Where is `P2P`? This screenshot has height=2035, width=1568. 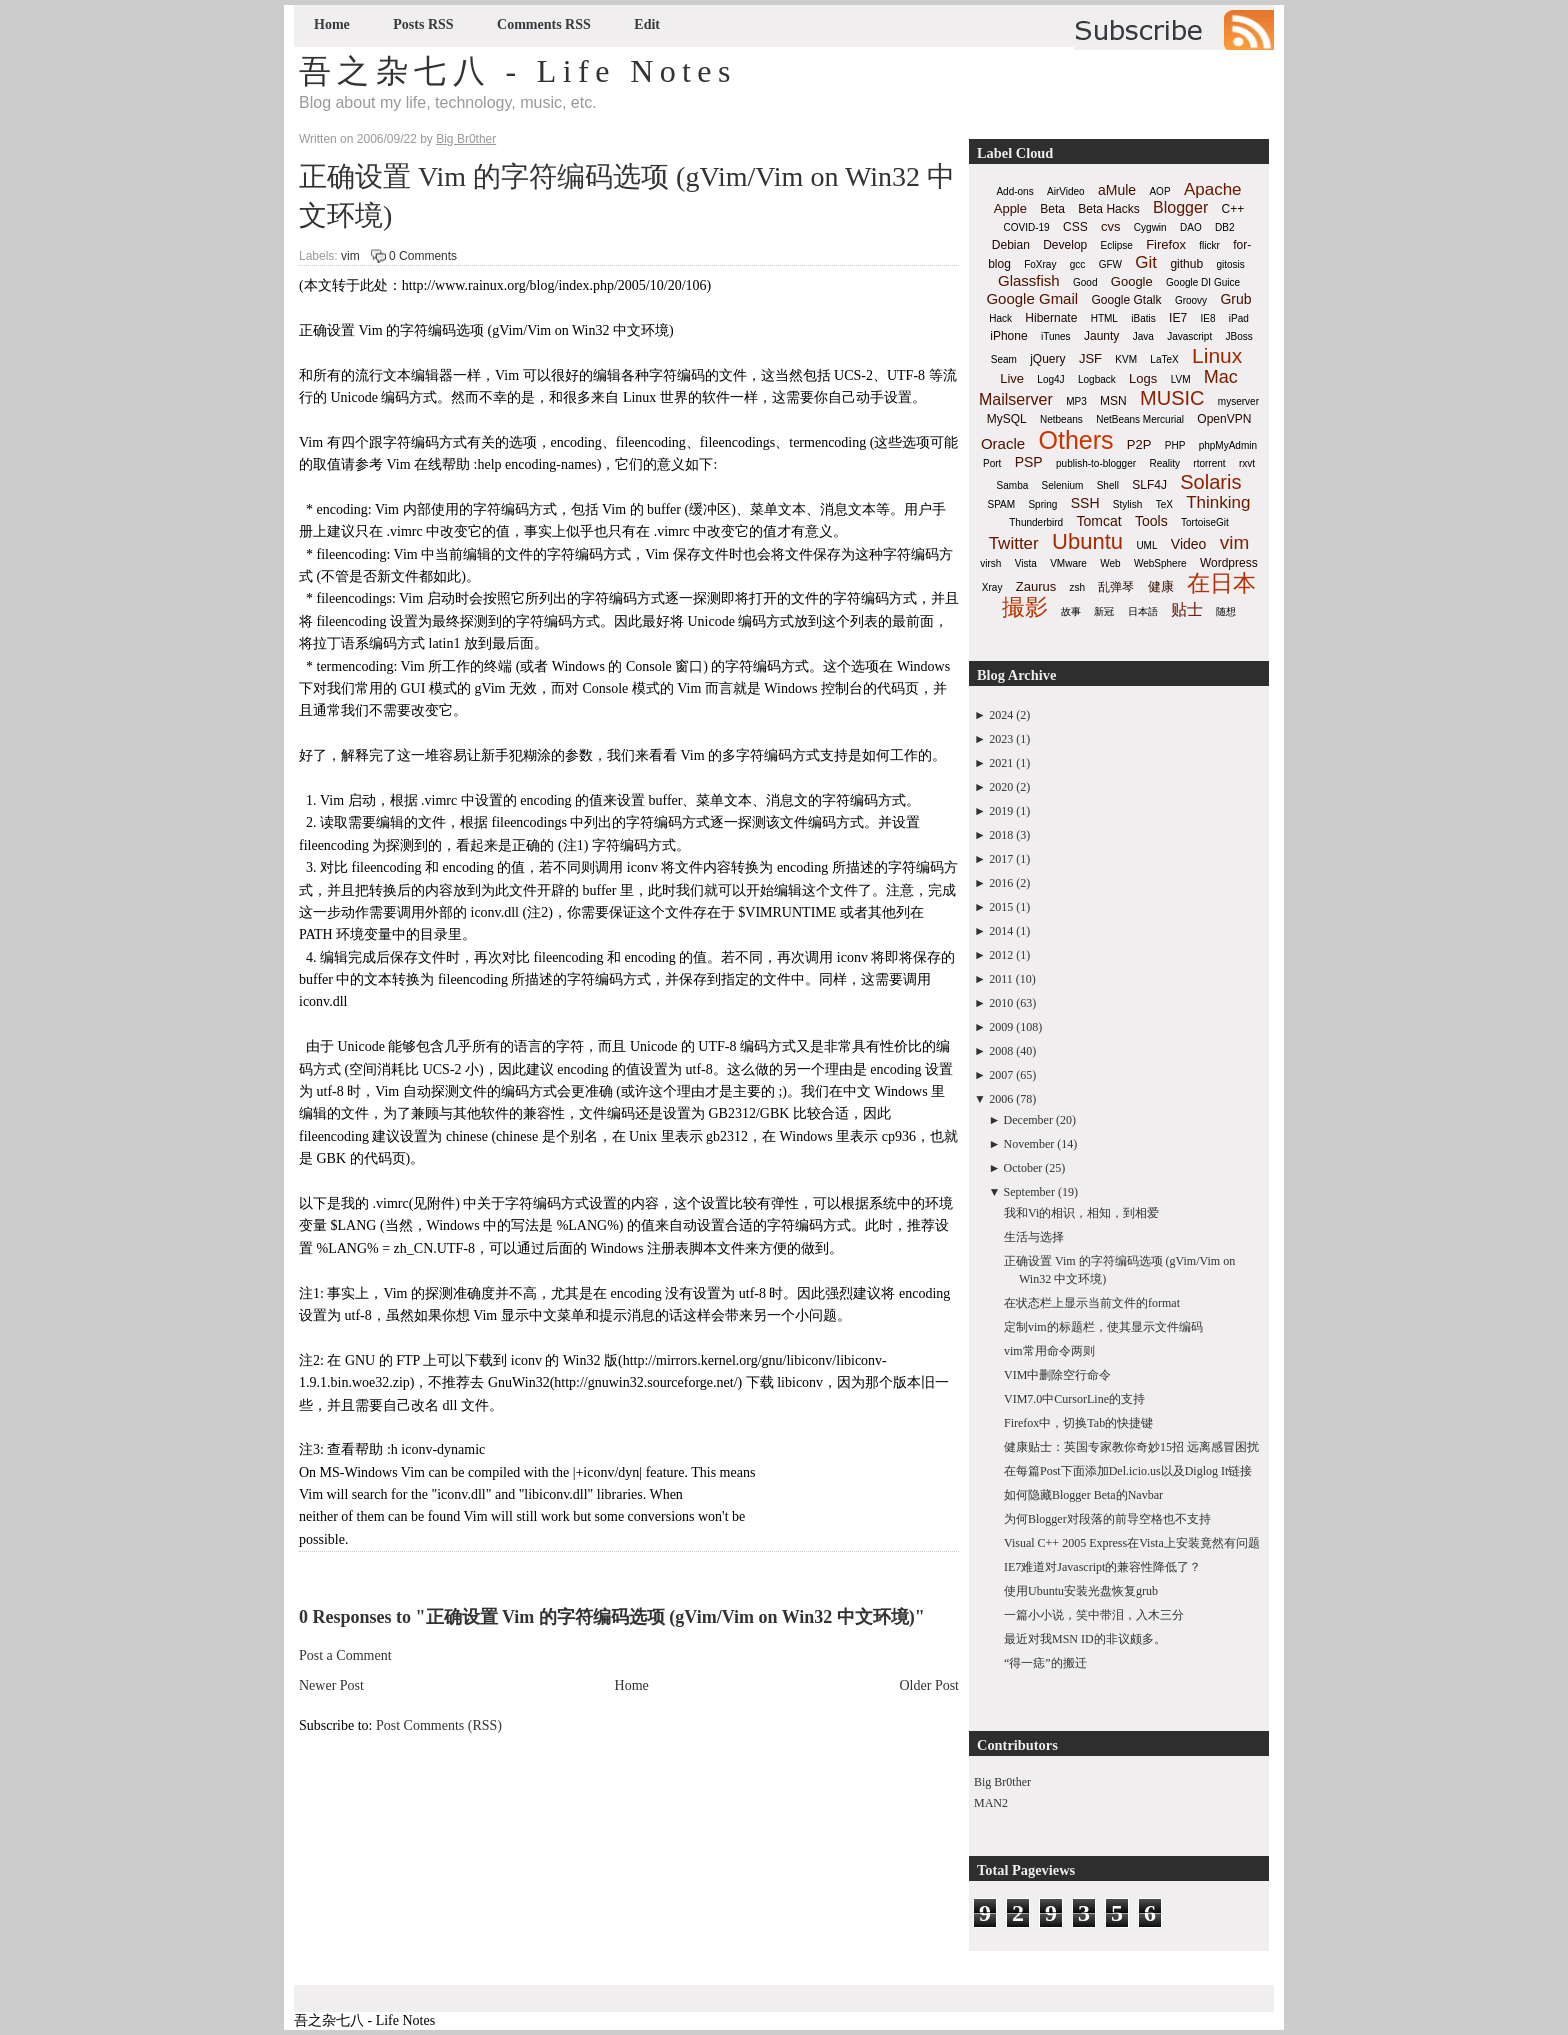
P2P is located at coordinates (1139, 444).